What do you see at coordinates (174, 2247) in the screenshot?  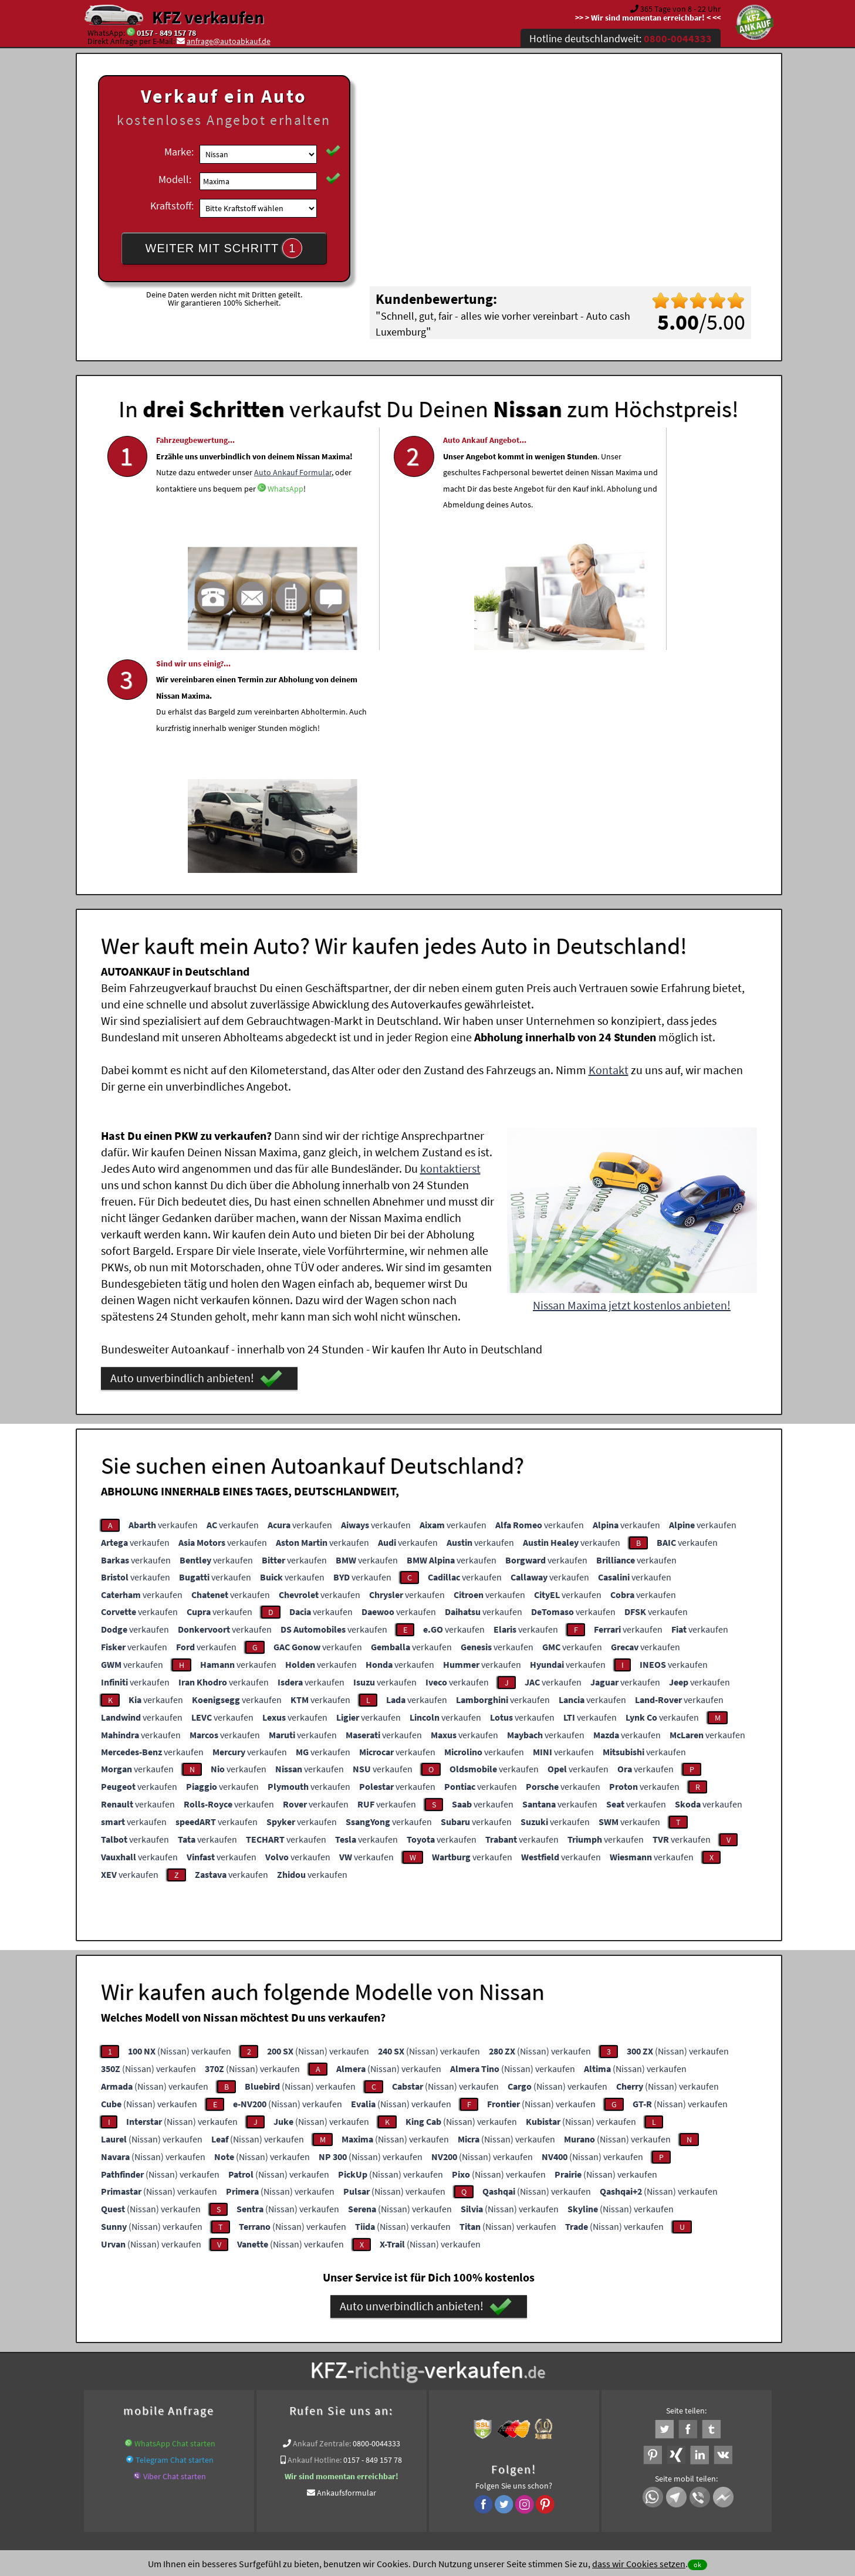 I see `Viber Chat starten` at bounding box center [174, 2247].